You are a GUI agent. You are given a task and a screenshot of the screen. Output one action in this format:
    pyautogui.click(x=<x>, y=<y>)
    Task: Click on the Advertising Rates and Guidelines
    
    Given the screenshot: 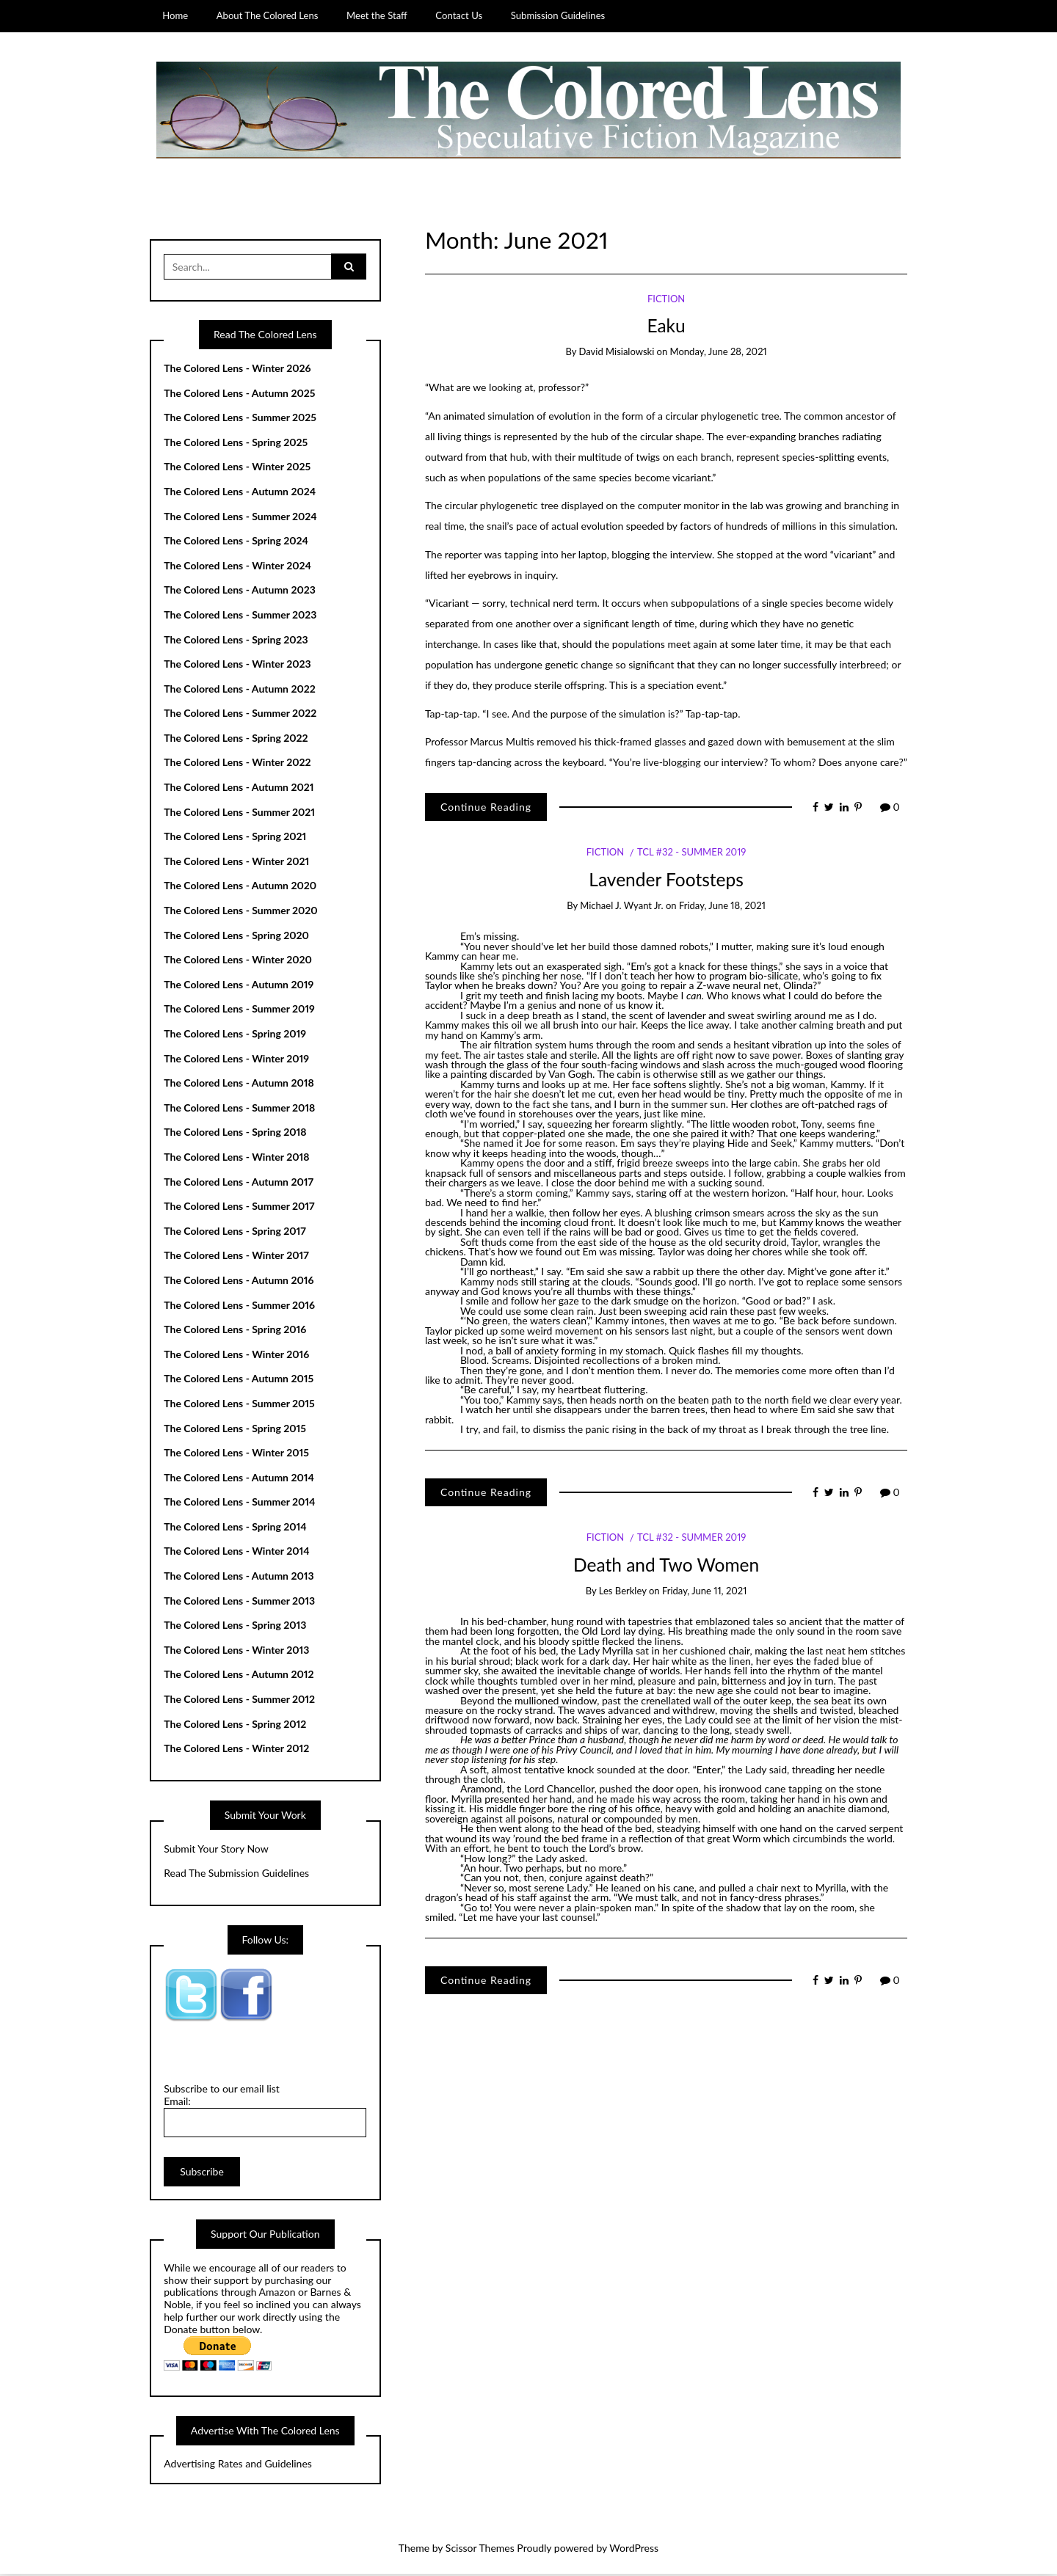 What is the action you would take?
    pyautogui.click(x=238, y=2465)
    